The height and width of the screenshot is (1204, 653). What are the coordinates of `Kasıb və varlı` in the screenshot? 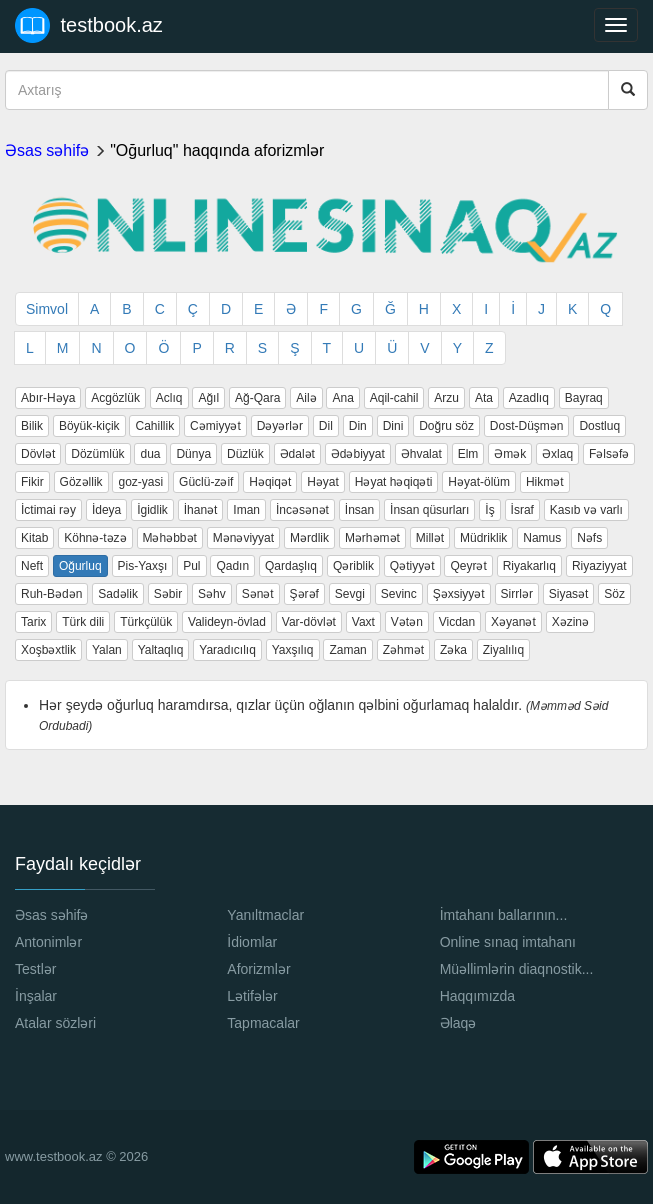 It's located at (586, 510).